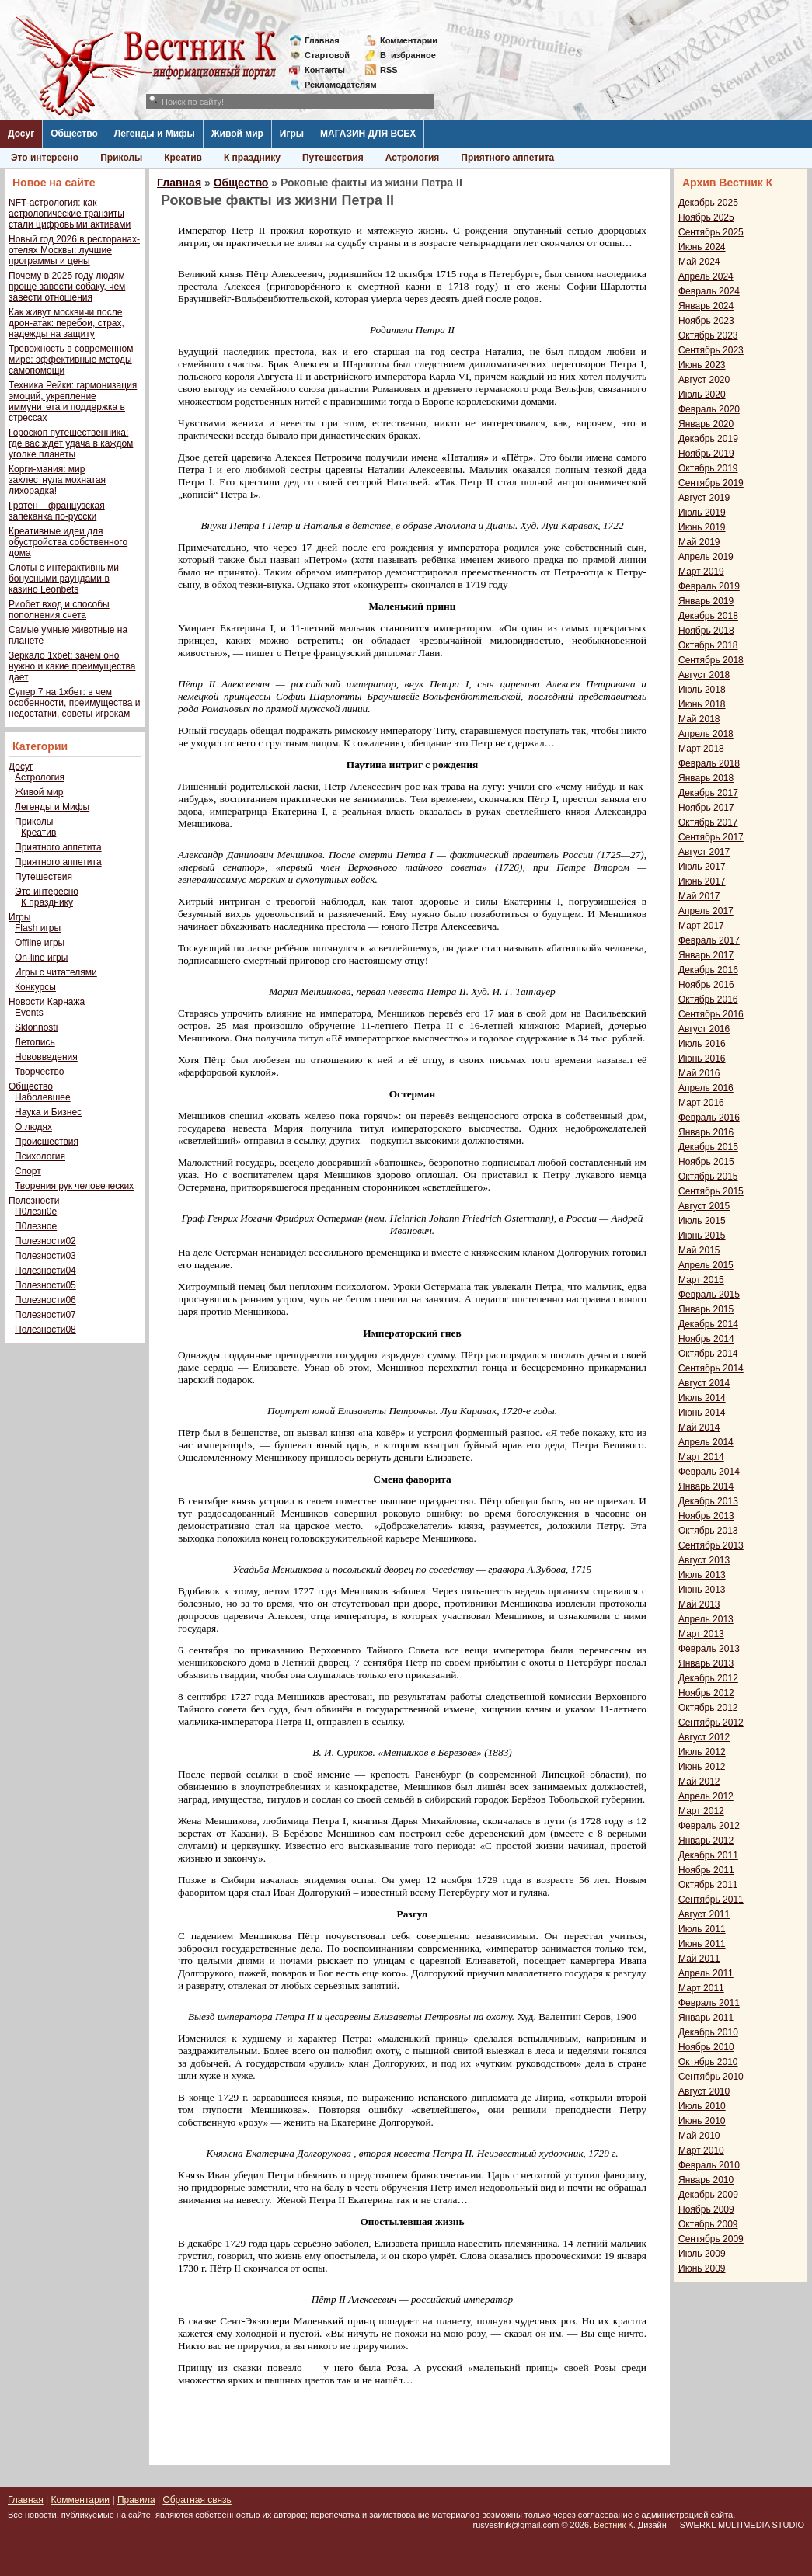 This screenshot has height=2576, width=812. I want to click on Ноябрь 2018, so click(706, 630).